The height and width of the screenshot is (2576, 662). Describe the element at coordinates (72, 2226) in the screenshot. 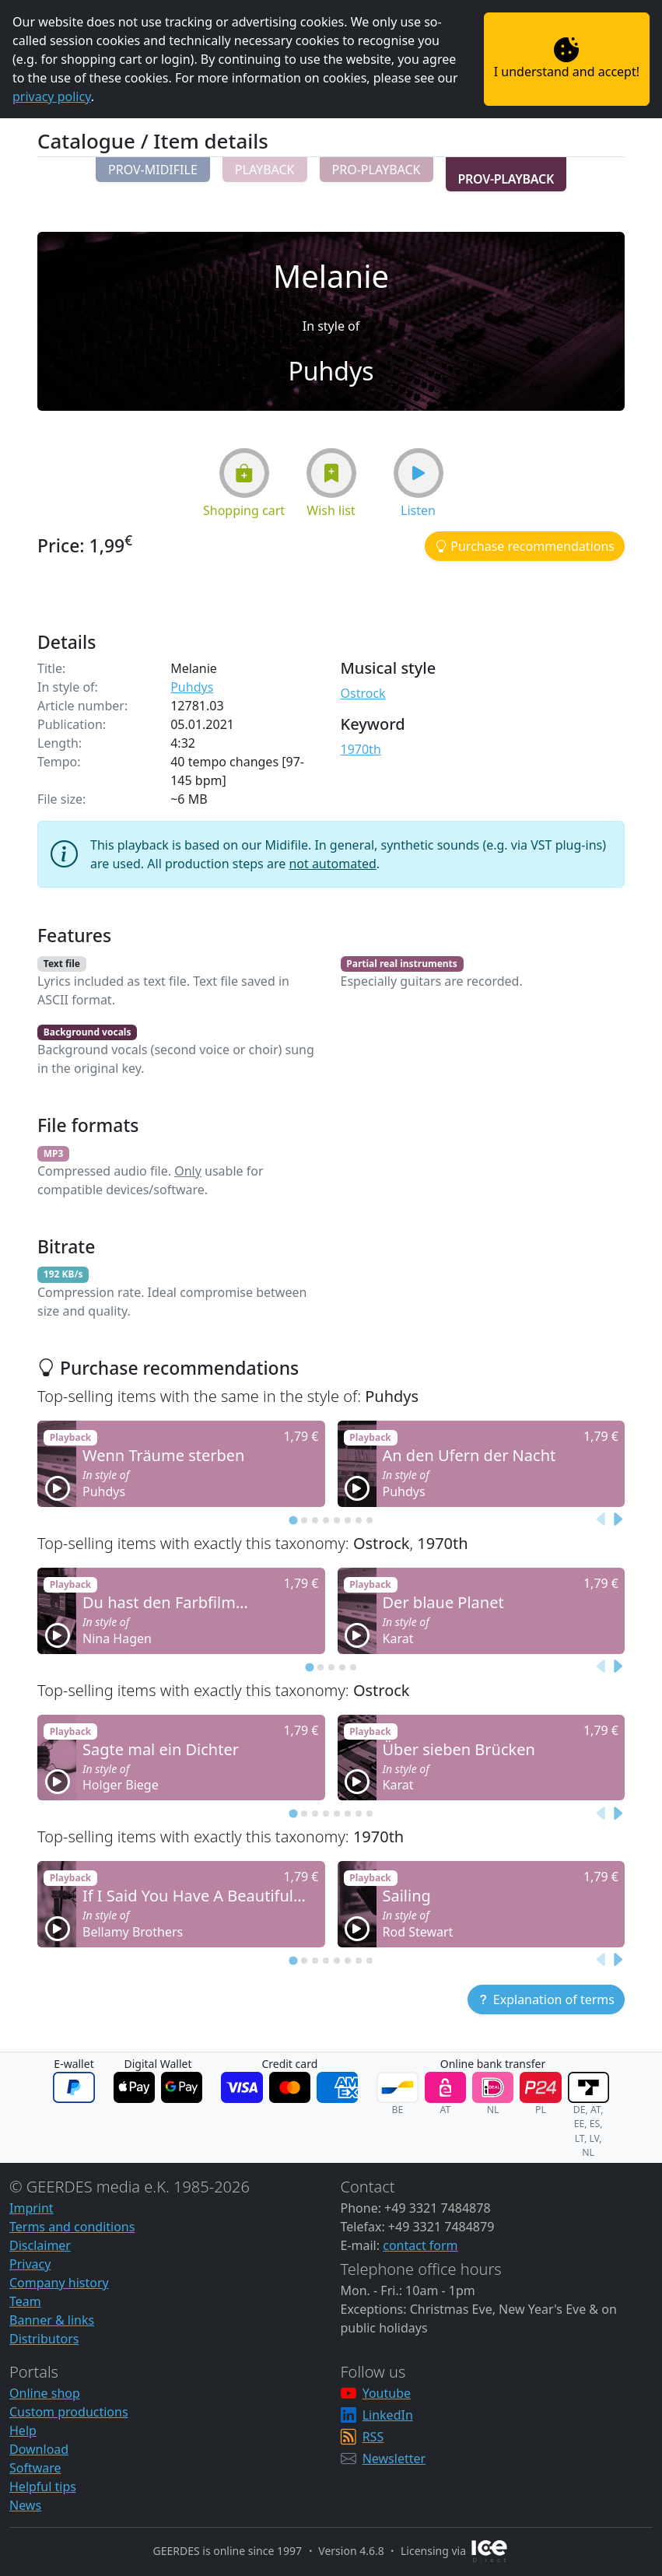

I see `Terms and conditions` at that location.